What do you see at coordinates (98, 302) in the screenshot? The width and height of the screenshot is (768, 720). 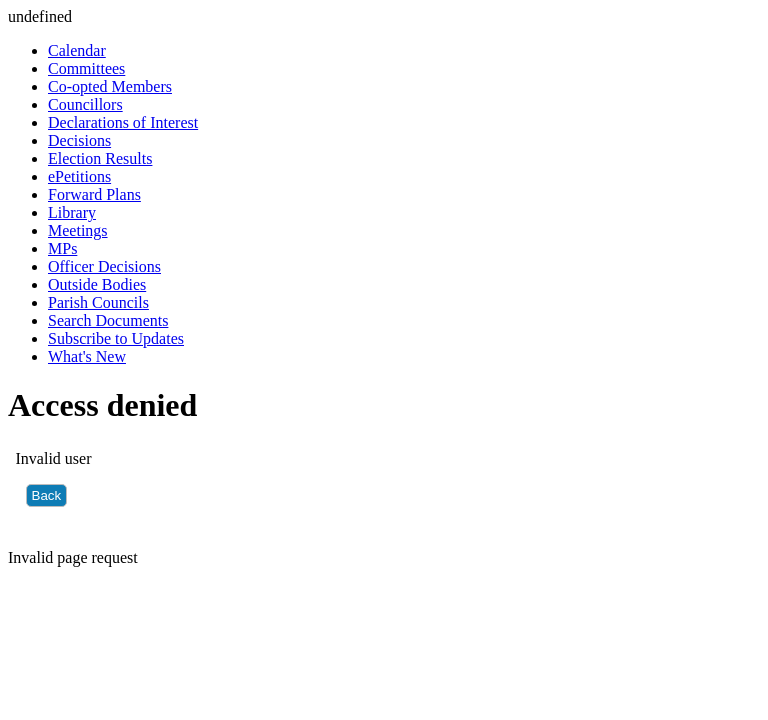 I see `Parish Councils` at bounding box center [98, 302].